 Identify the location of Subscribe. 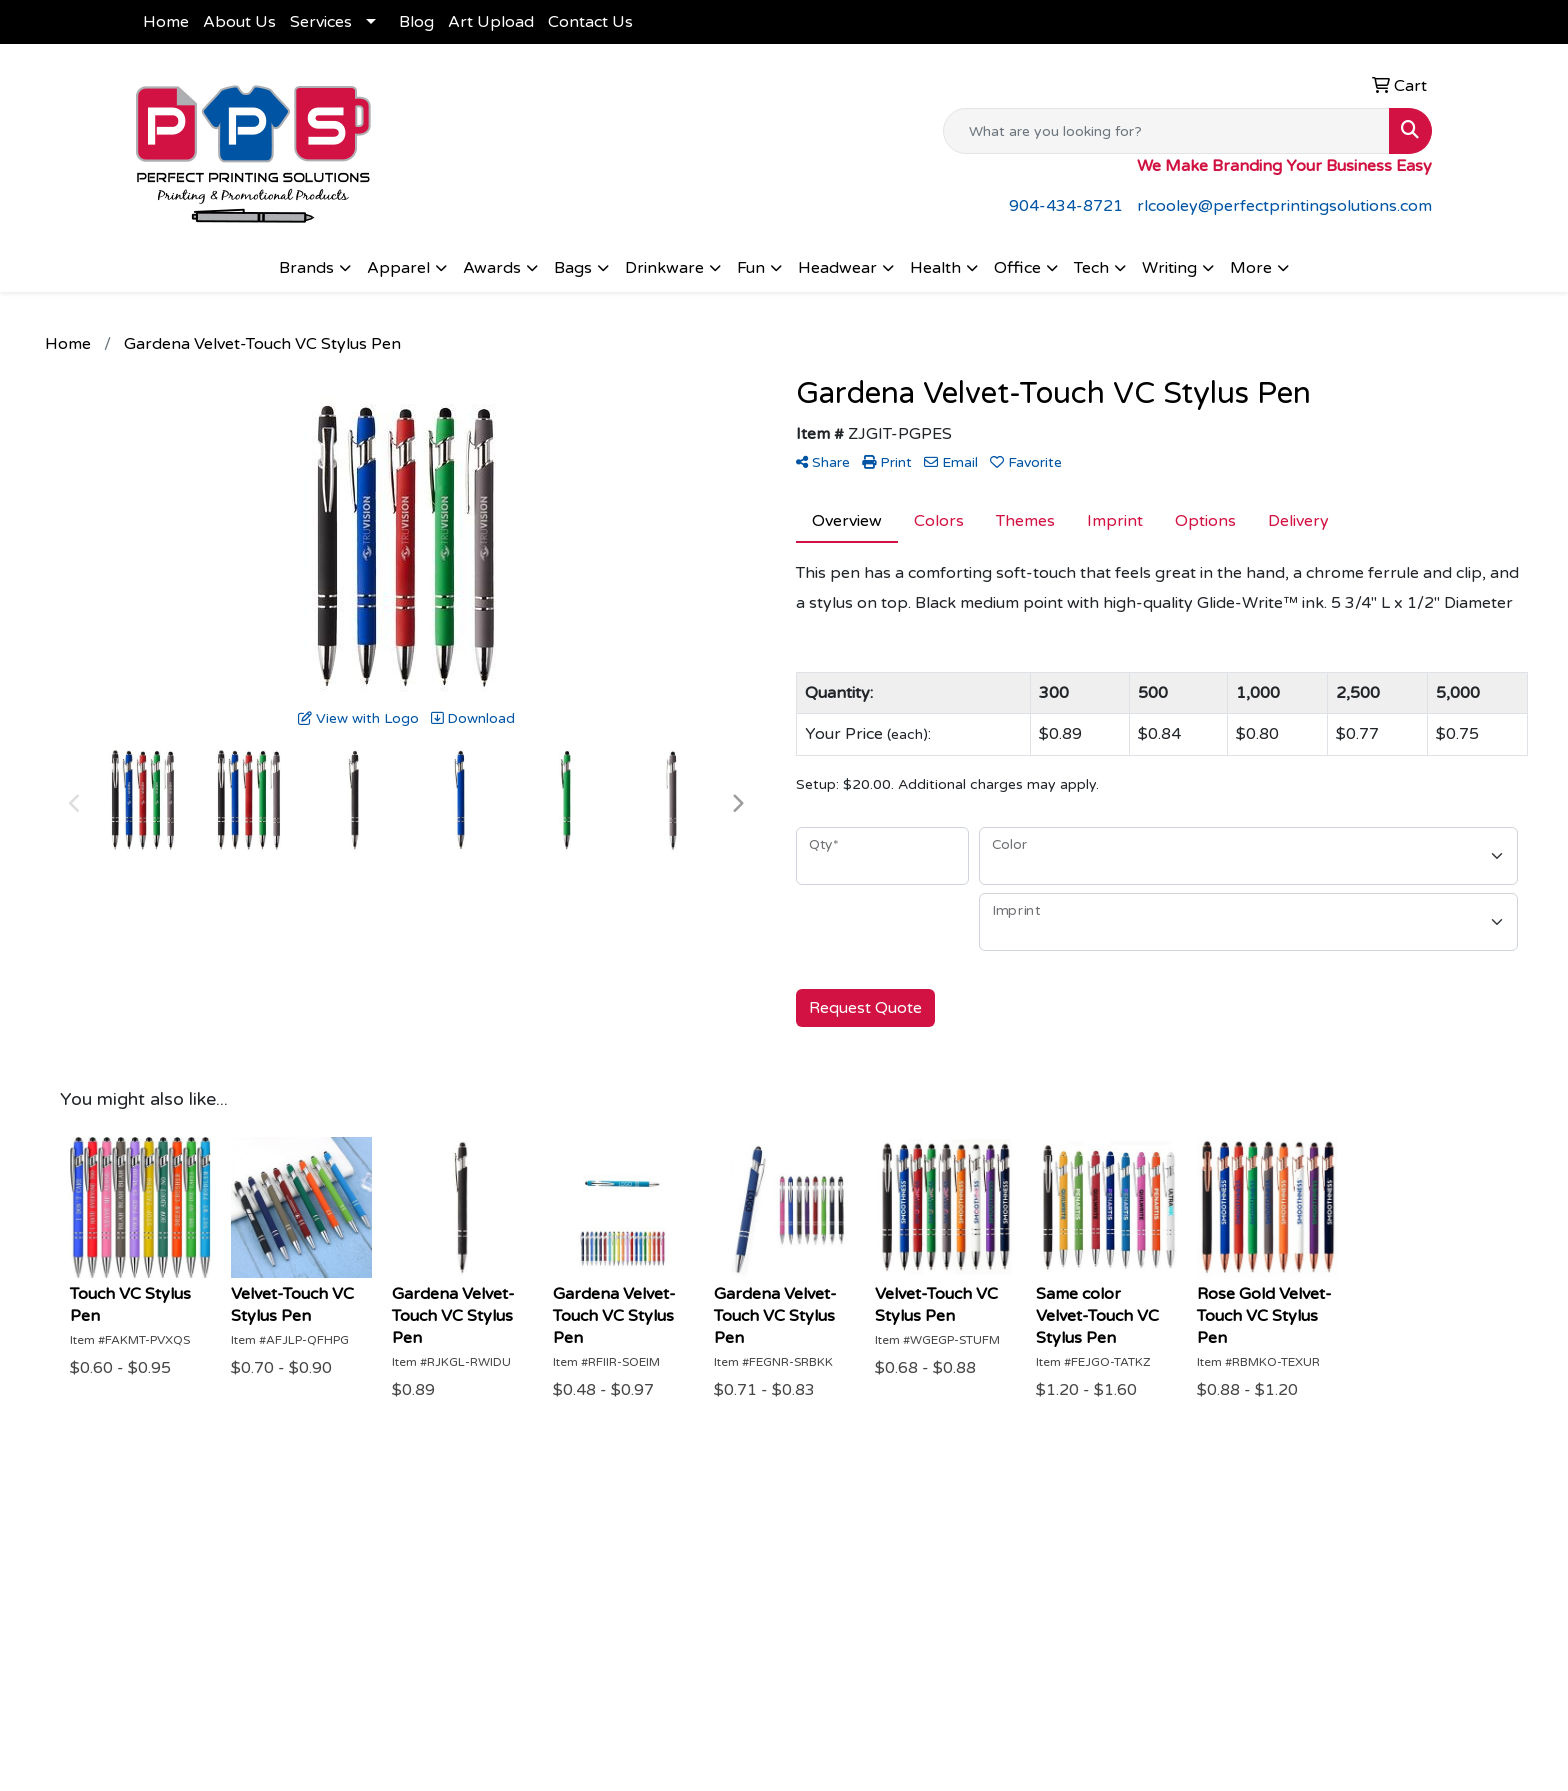
(1200, 1736).